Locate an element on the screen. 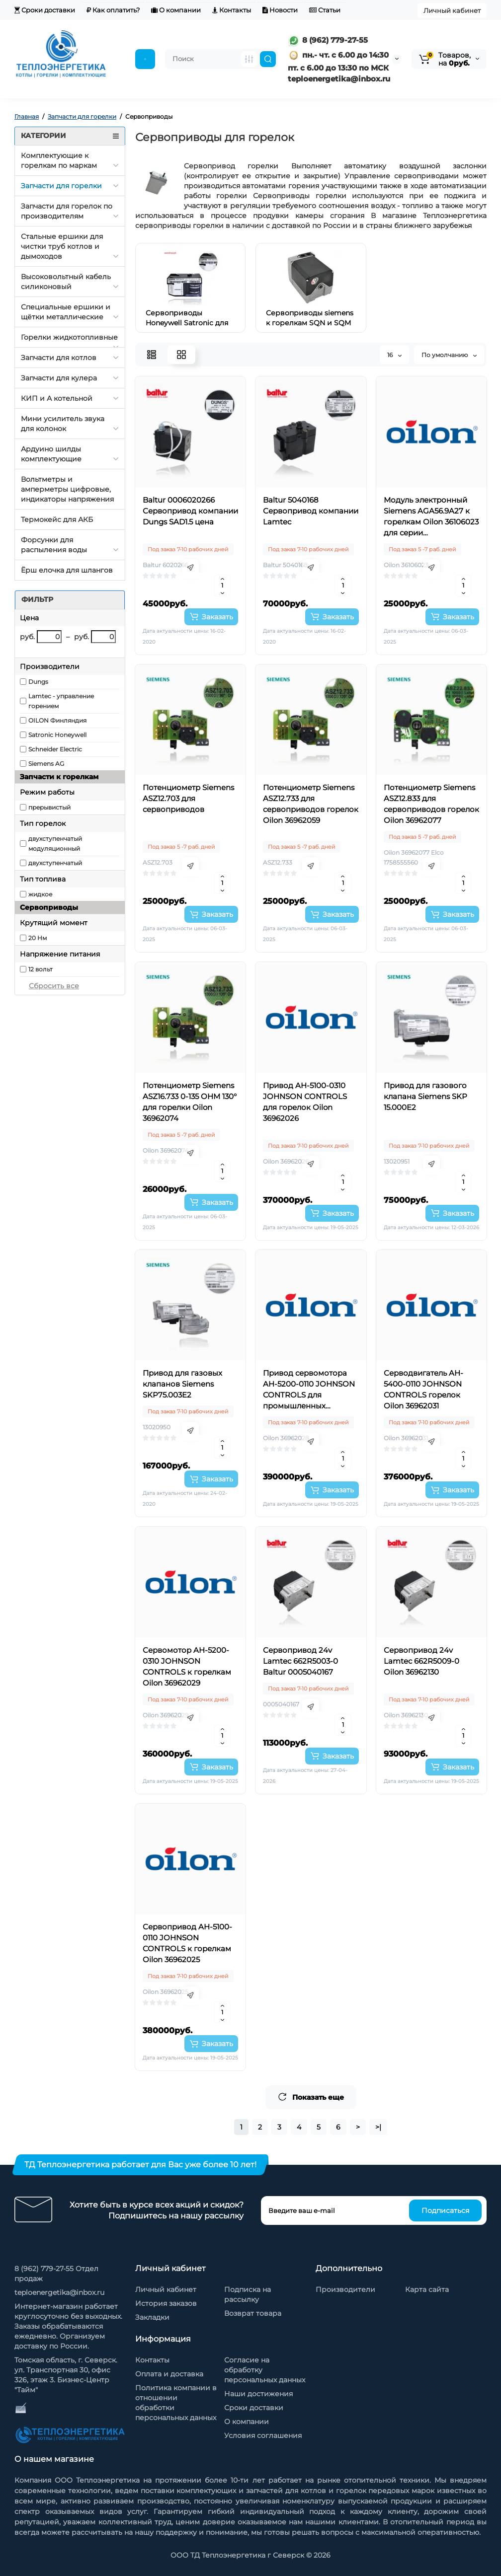  Сервомотор AH-5200-0310 JOHNSON CONTROLS к горелкам Oilon 36962029 is located at coordinates (187, 1666).